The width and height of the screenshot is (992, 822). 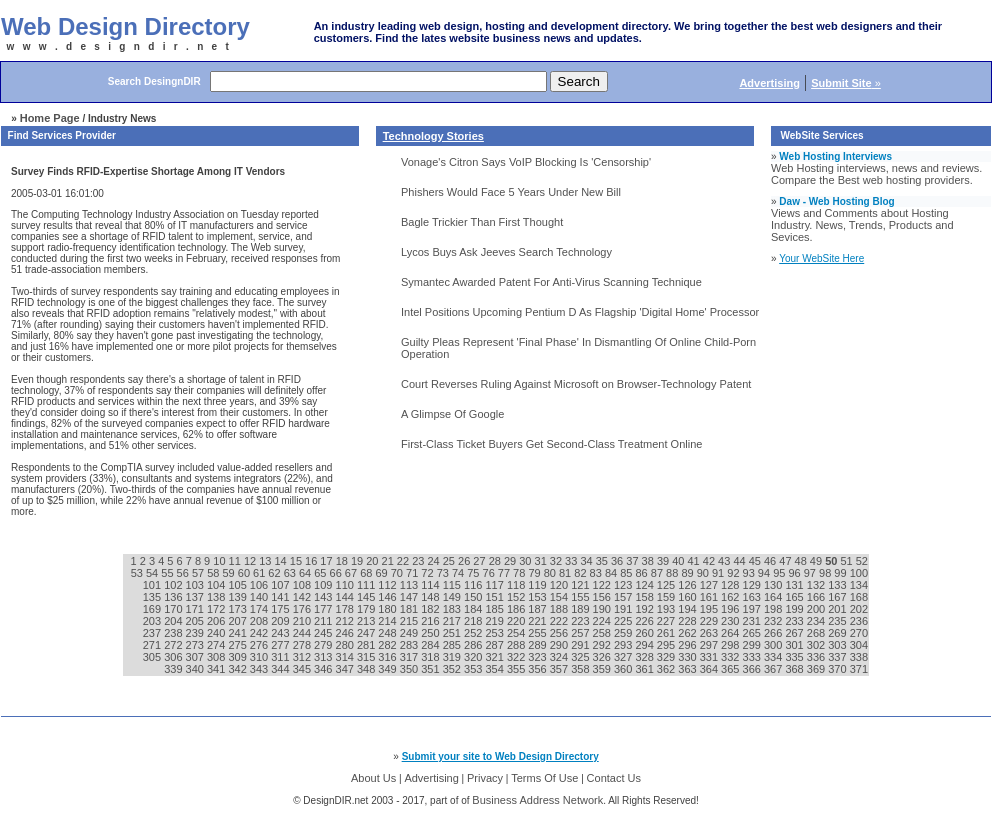 I want to click on 76, so click(x=490, y=573).